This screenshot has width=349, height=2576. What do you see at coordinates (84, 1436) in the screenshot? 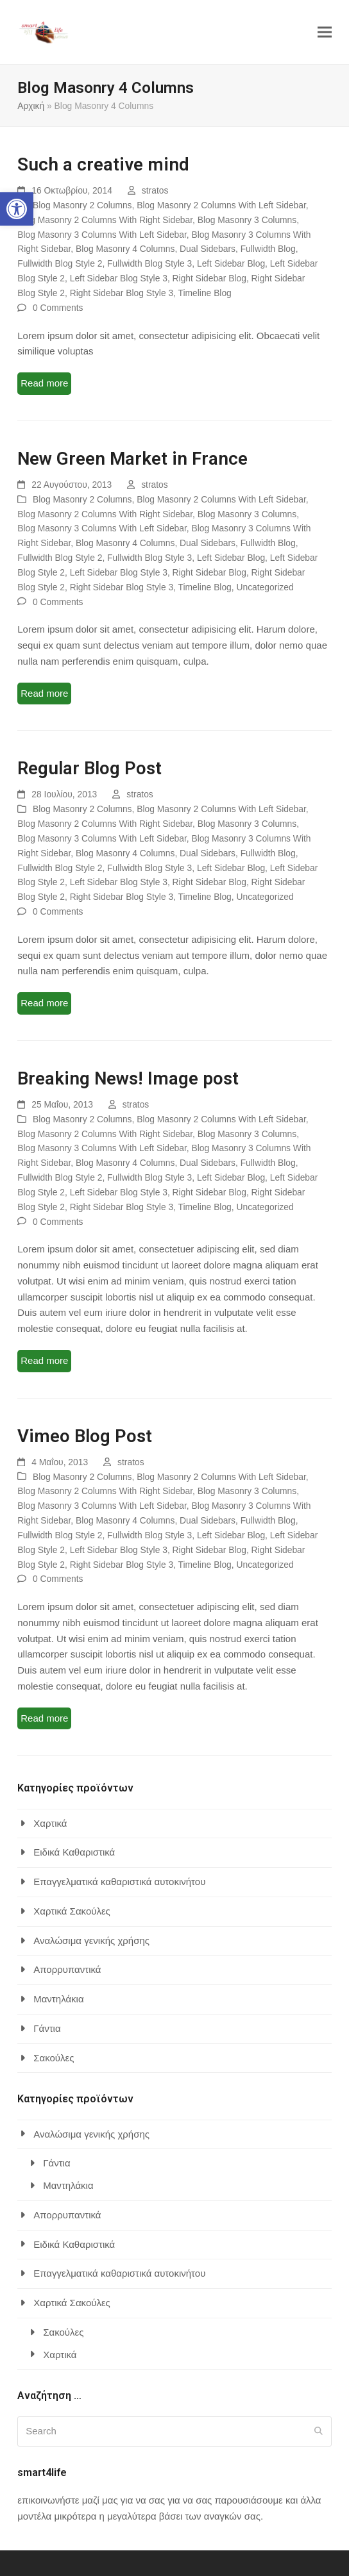
I see `Vimeo Blog Post` at bounding box center [84, 1436].